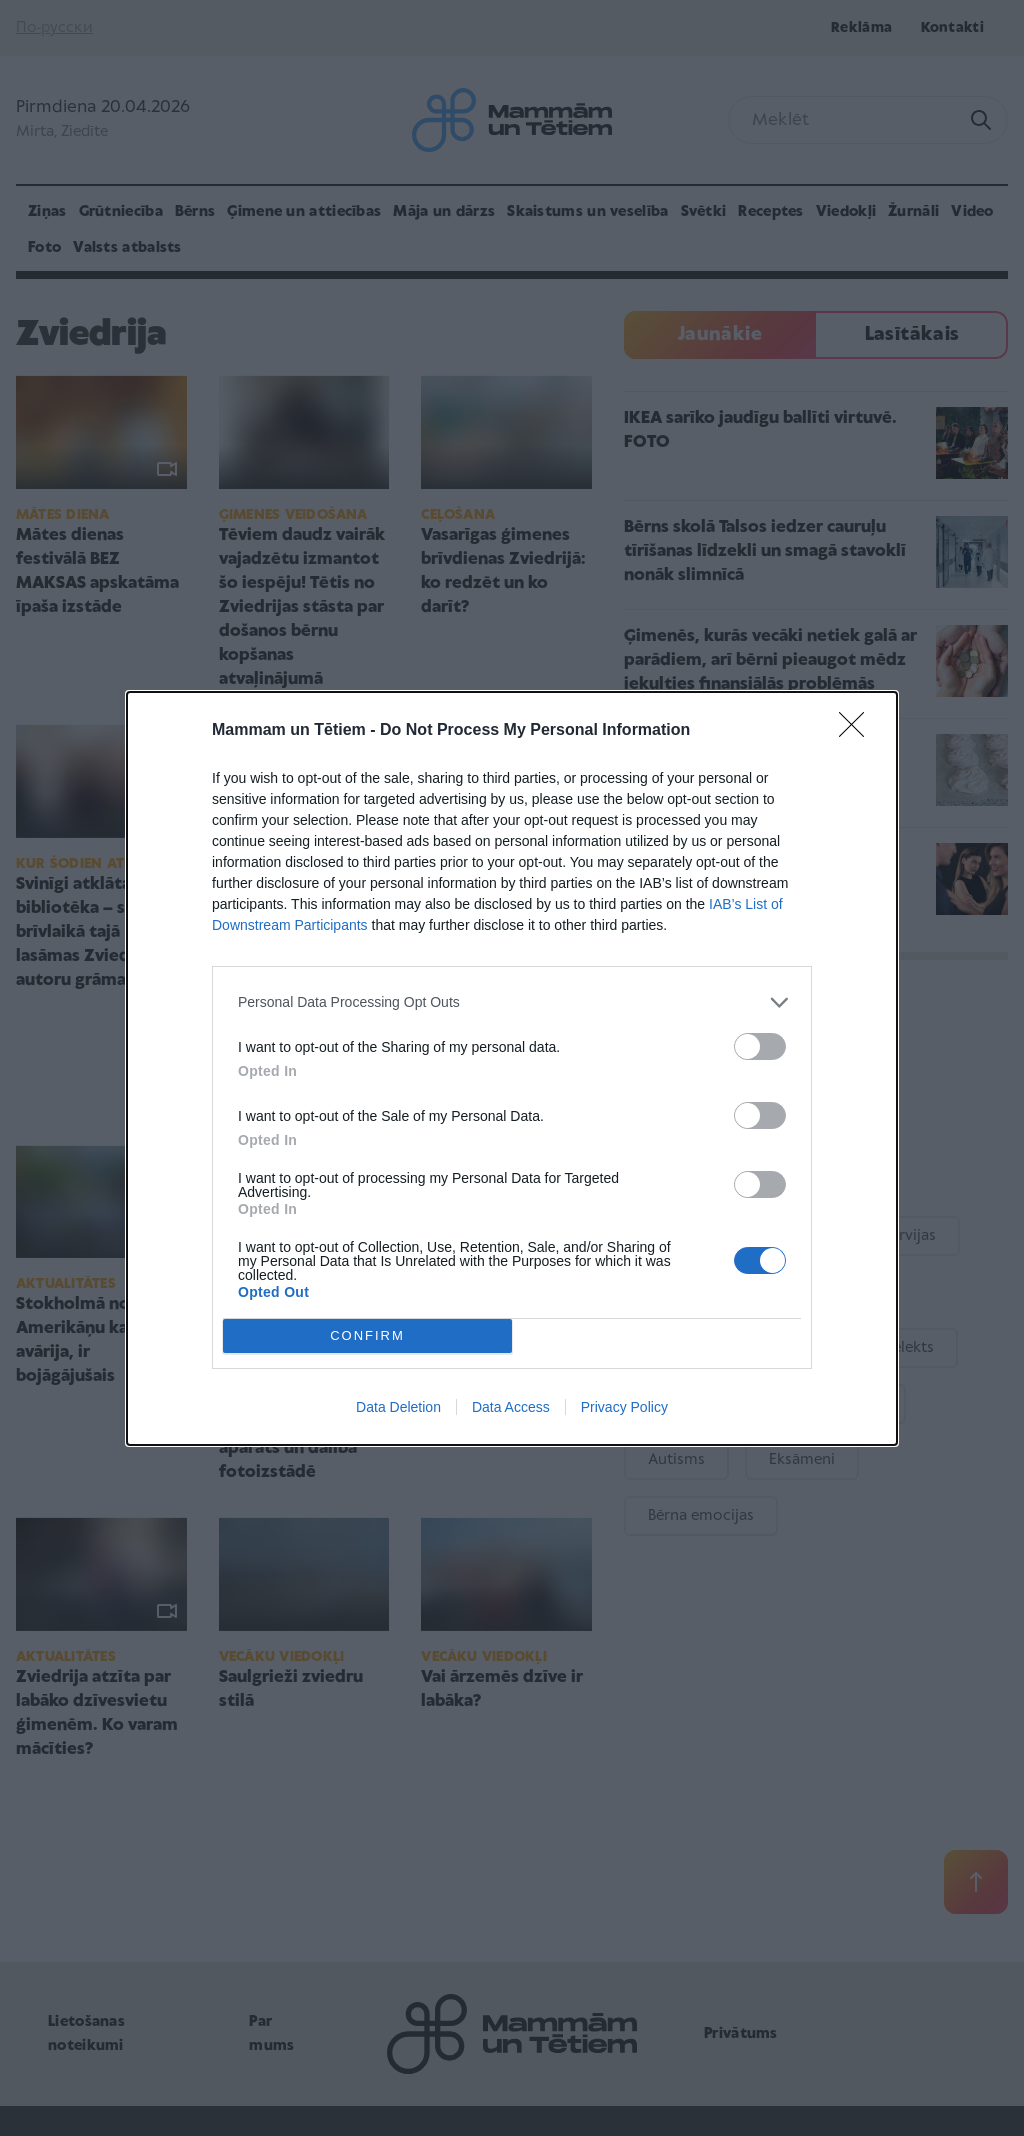 Image resolution: width=1024 pixels, height=2136 pixels. What do you see at coordinates (512, 1002) in the screenshot?
I see `[listitem]` at bounding box center [512, 1002].